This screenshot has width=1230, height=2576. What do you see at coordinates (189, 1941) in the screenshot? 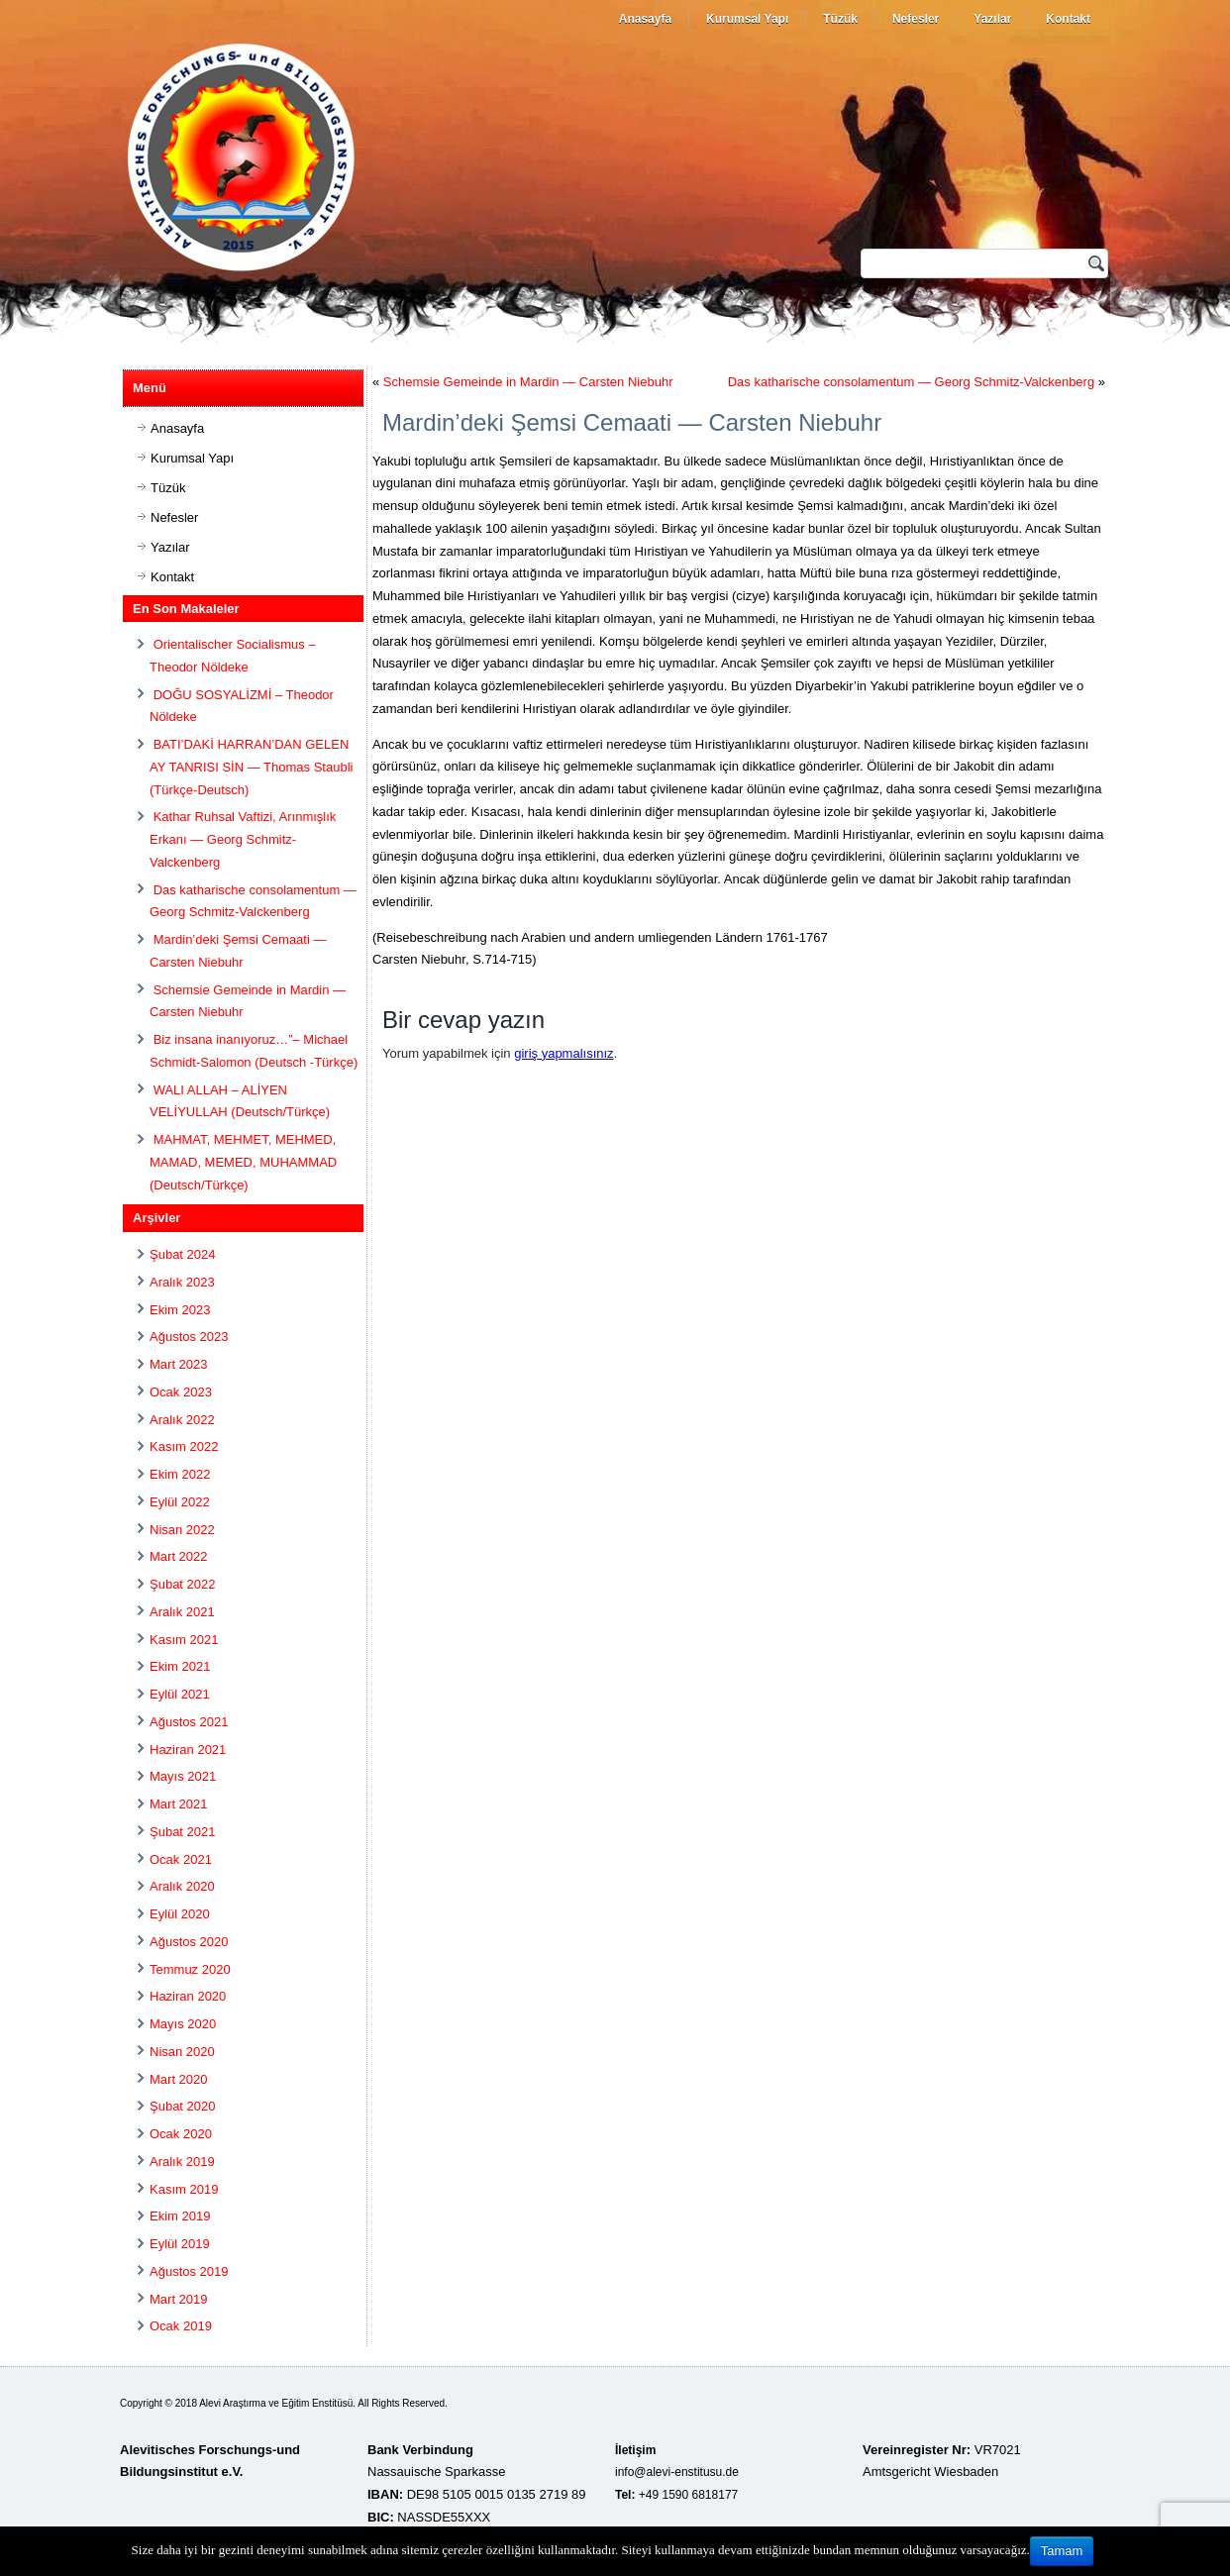
I see `Ağustos 2020` at bounding box center [189, 1941].